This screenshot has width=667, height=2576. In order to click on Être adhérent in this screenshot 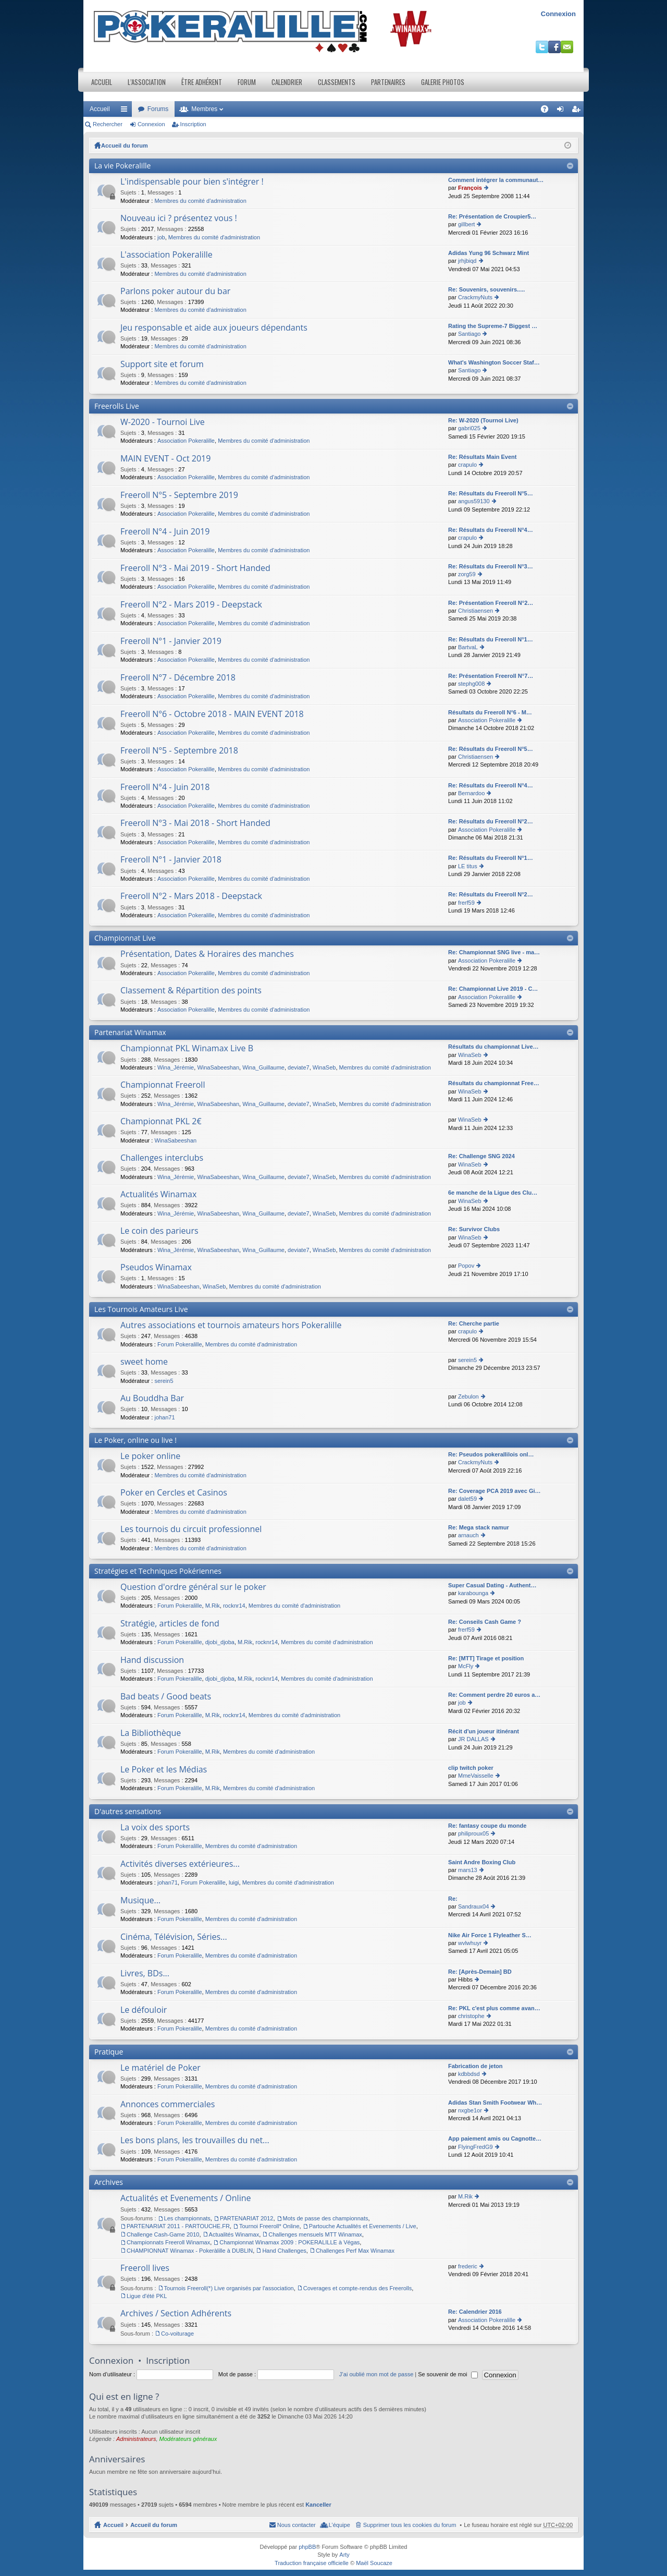, I will do `click(201, 82)`.